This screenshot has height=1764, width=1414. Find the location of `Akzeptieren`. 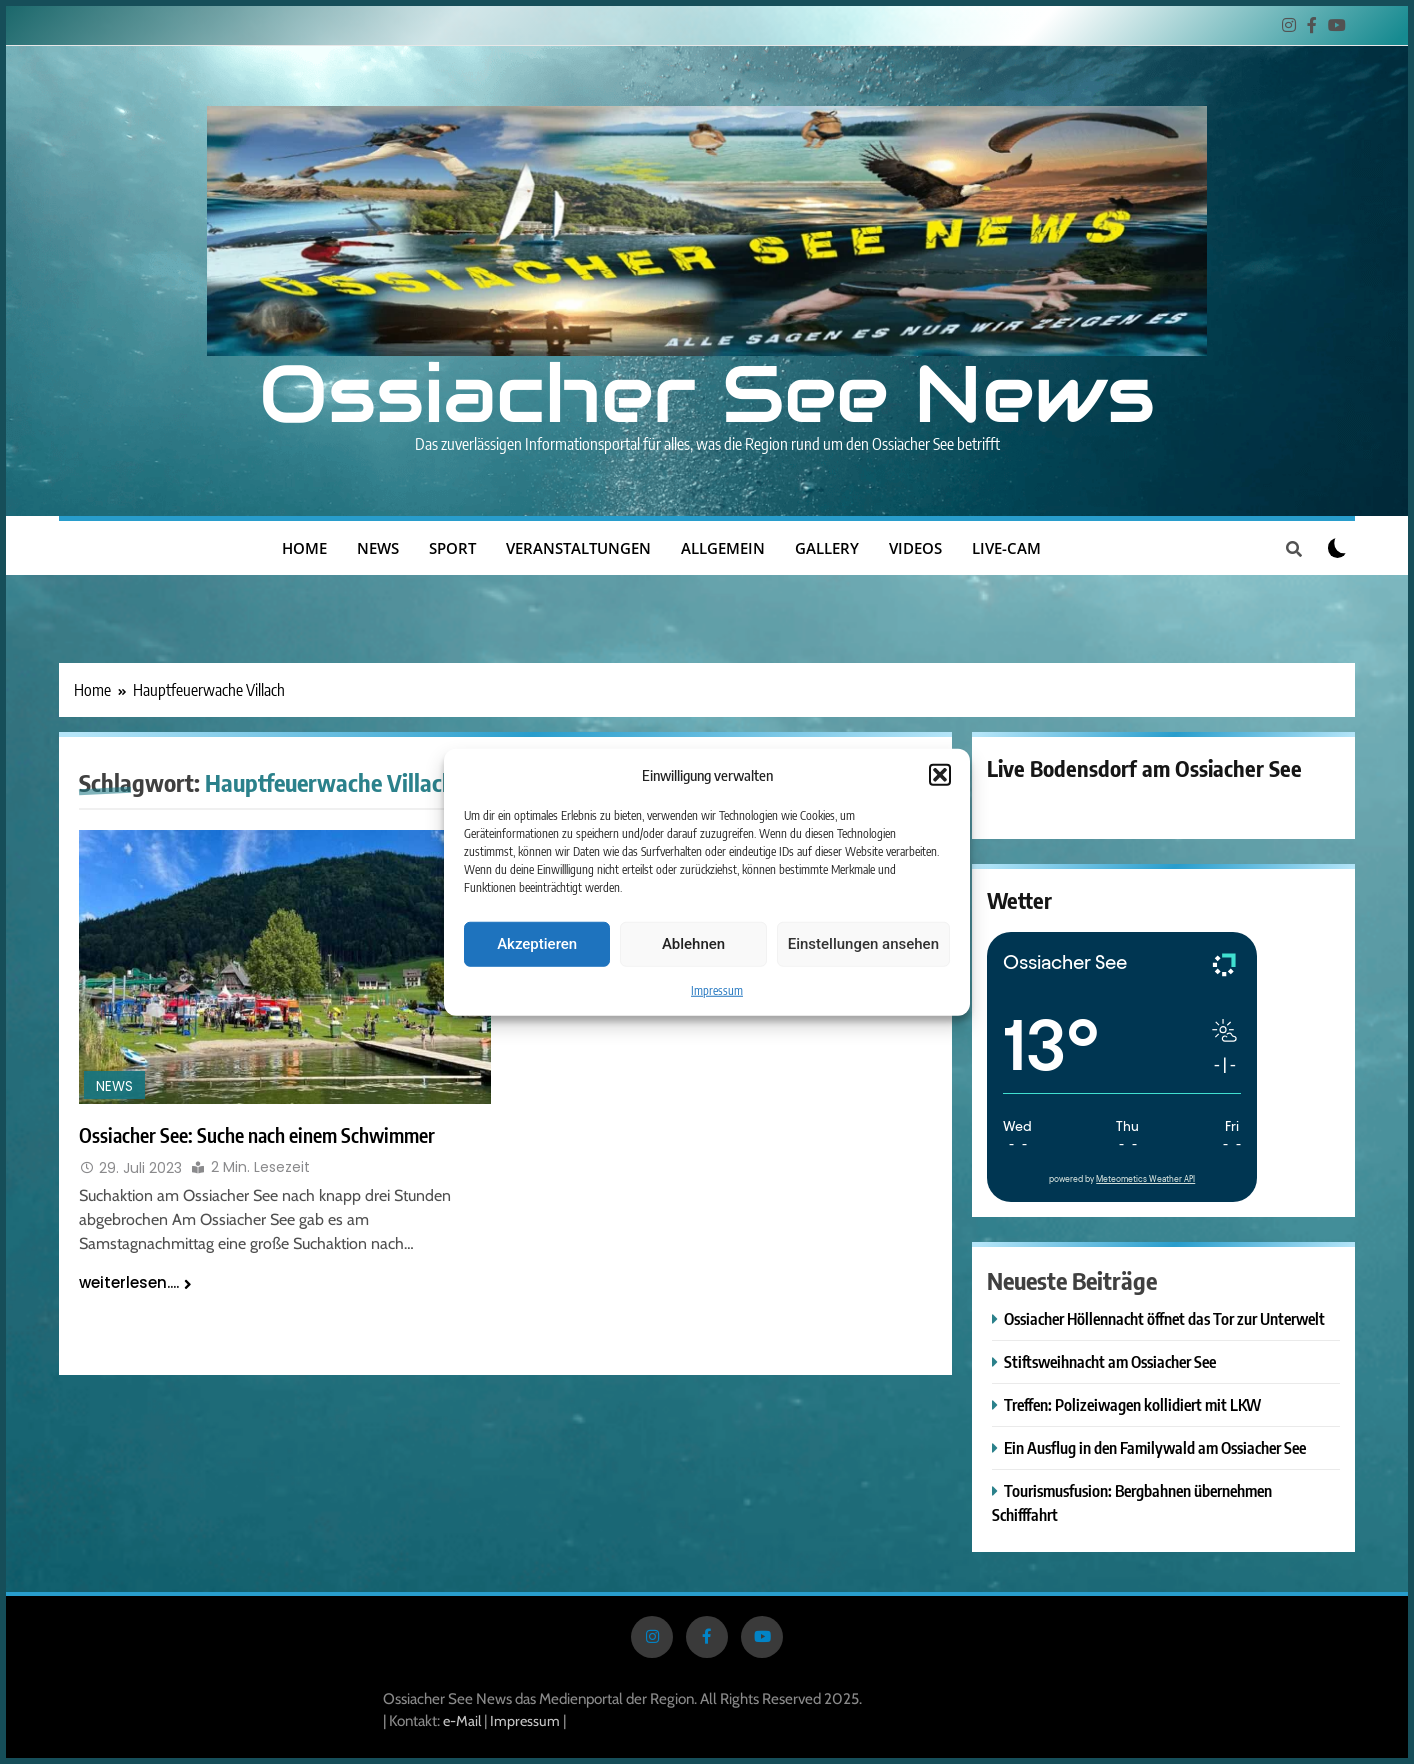

Akzeptieren is located at coordinates (537, 944).